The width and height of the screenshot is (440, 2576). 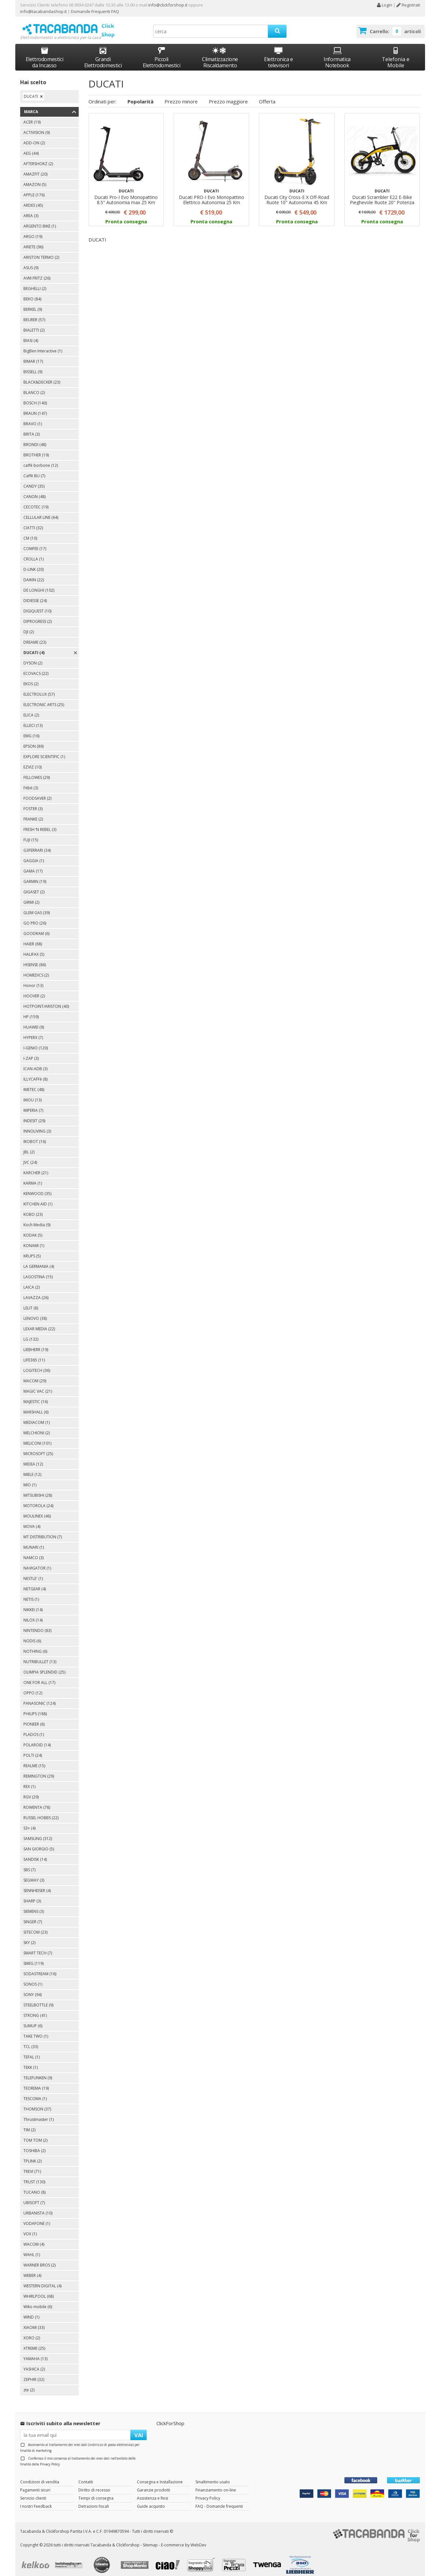 I want to click on XIAOMI (33), so click(x=34, y=2321).